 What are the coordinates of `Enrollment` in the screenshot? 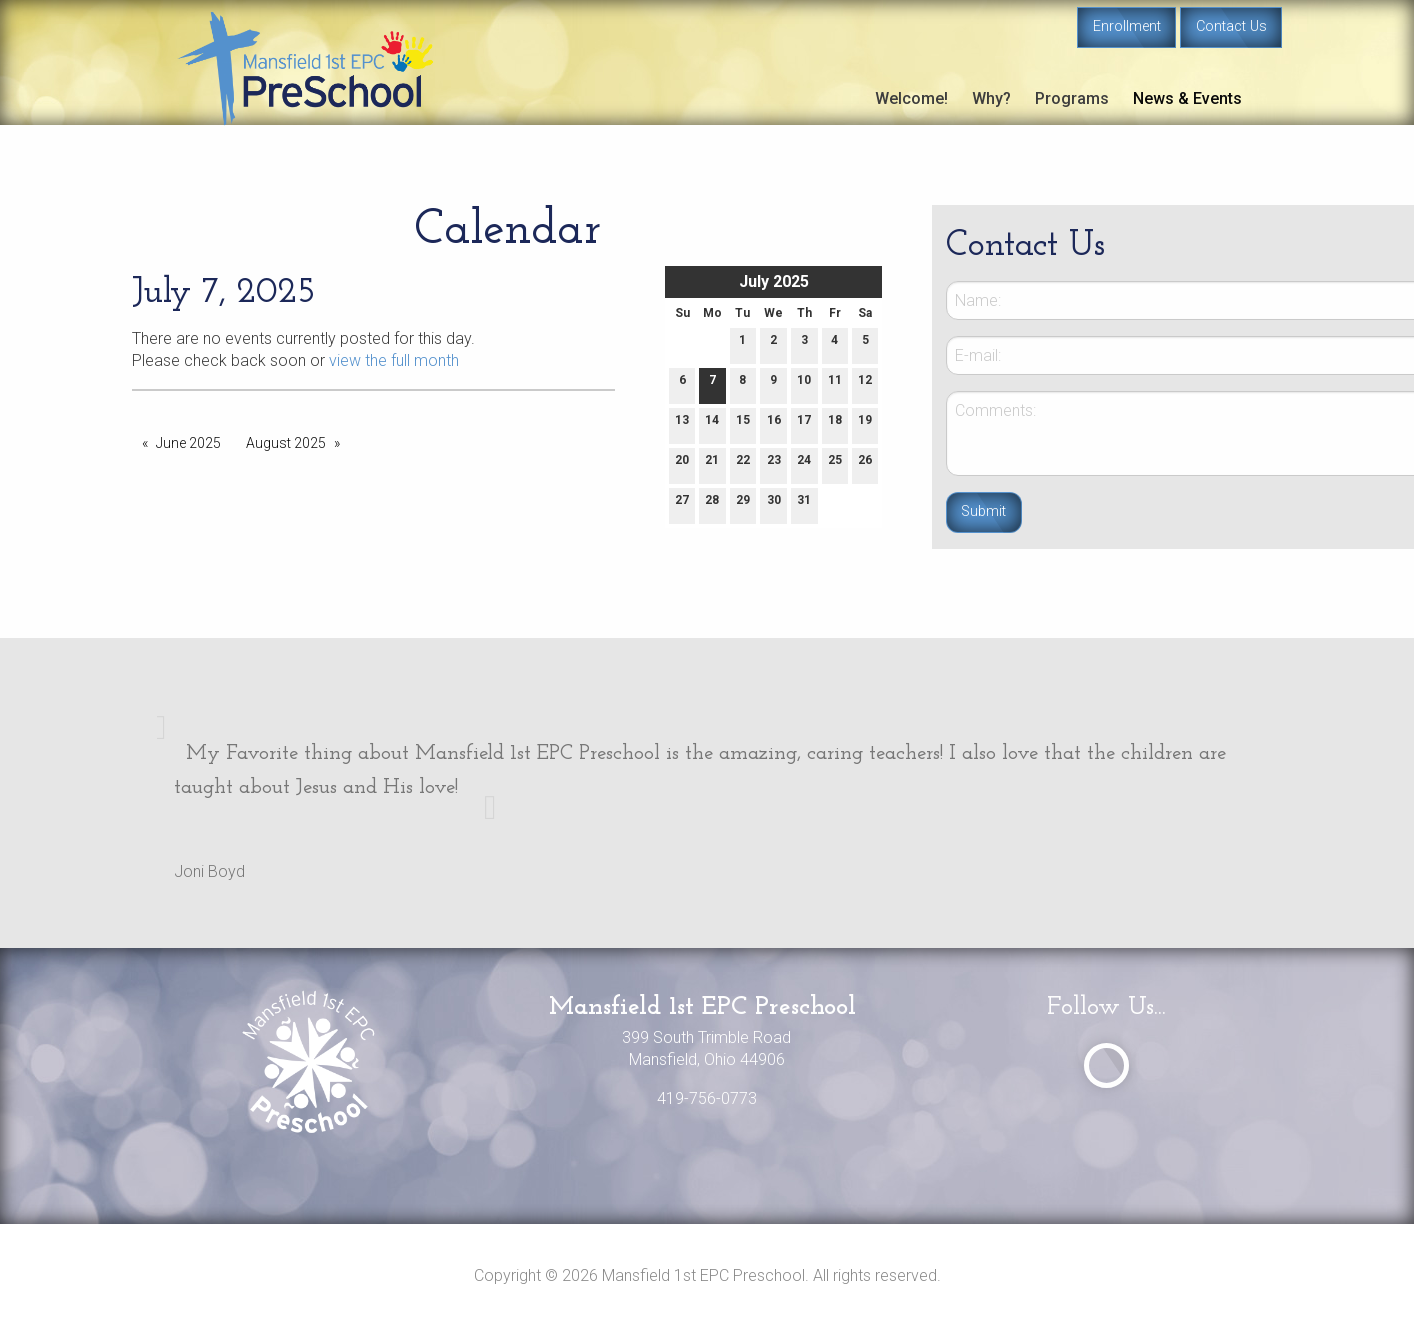 It's located at (1127, 26).